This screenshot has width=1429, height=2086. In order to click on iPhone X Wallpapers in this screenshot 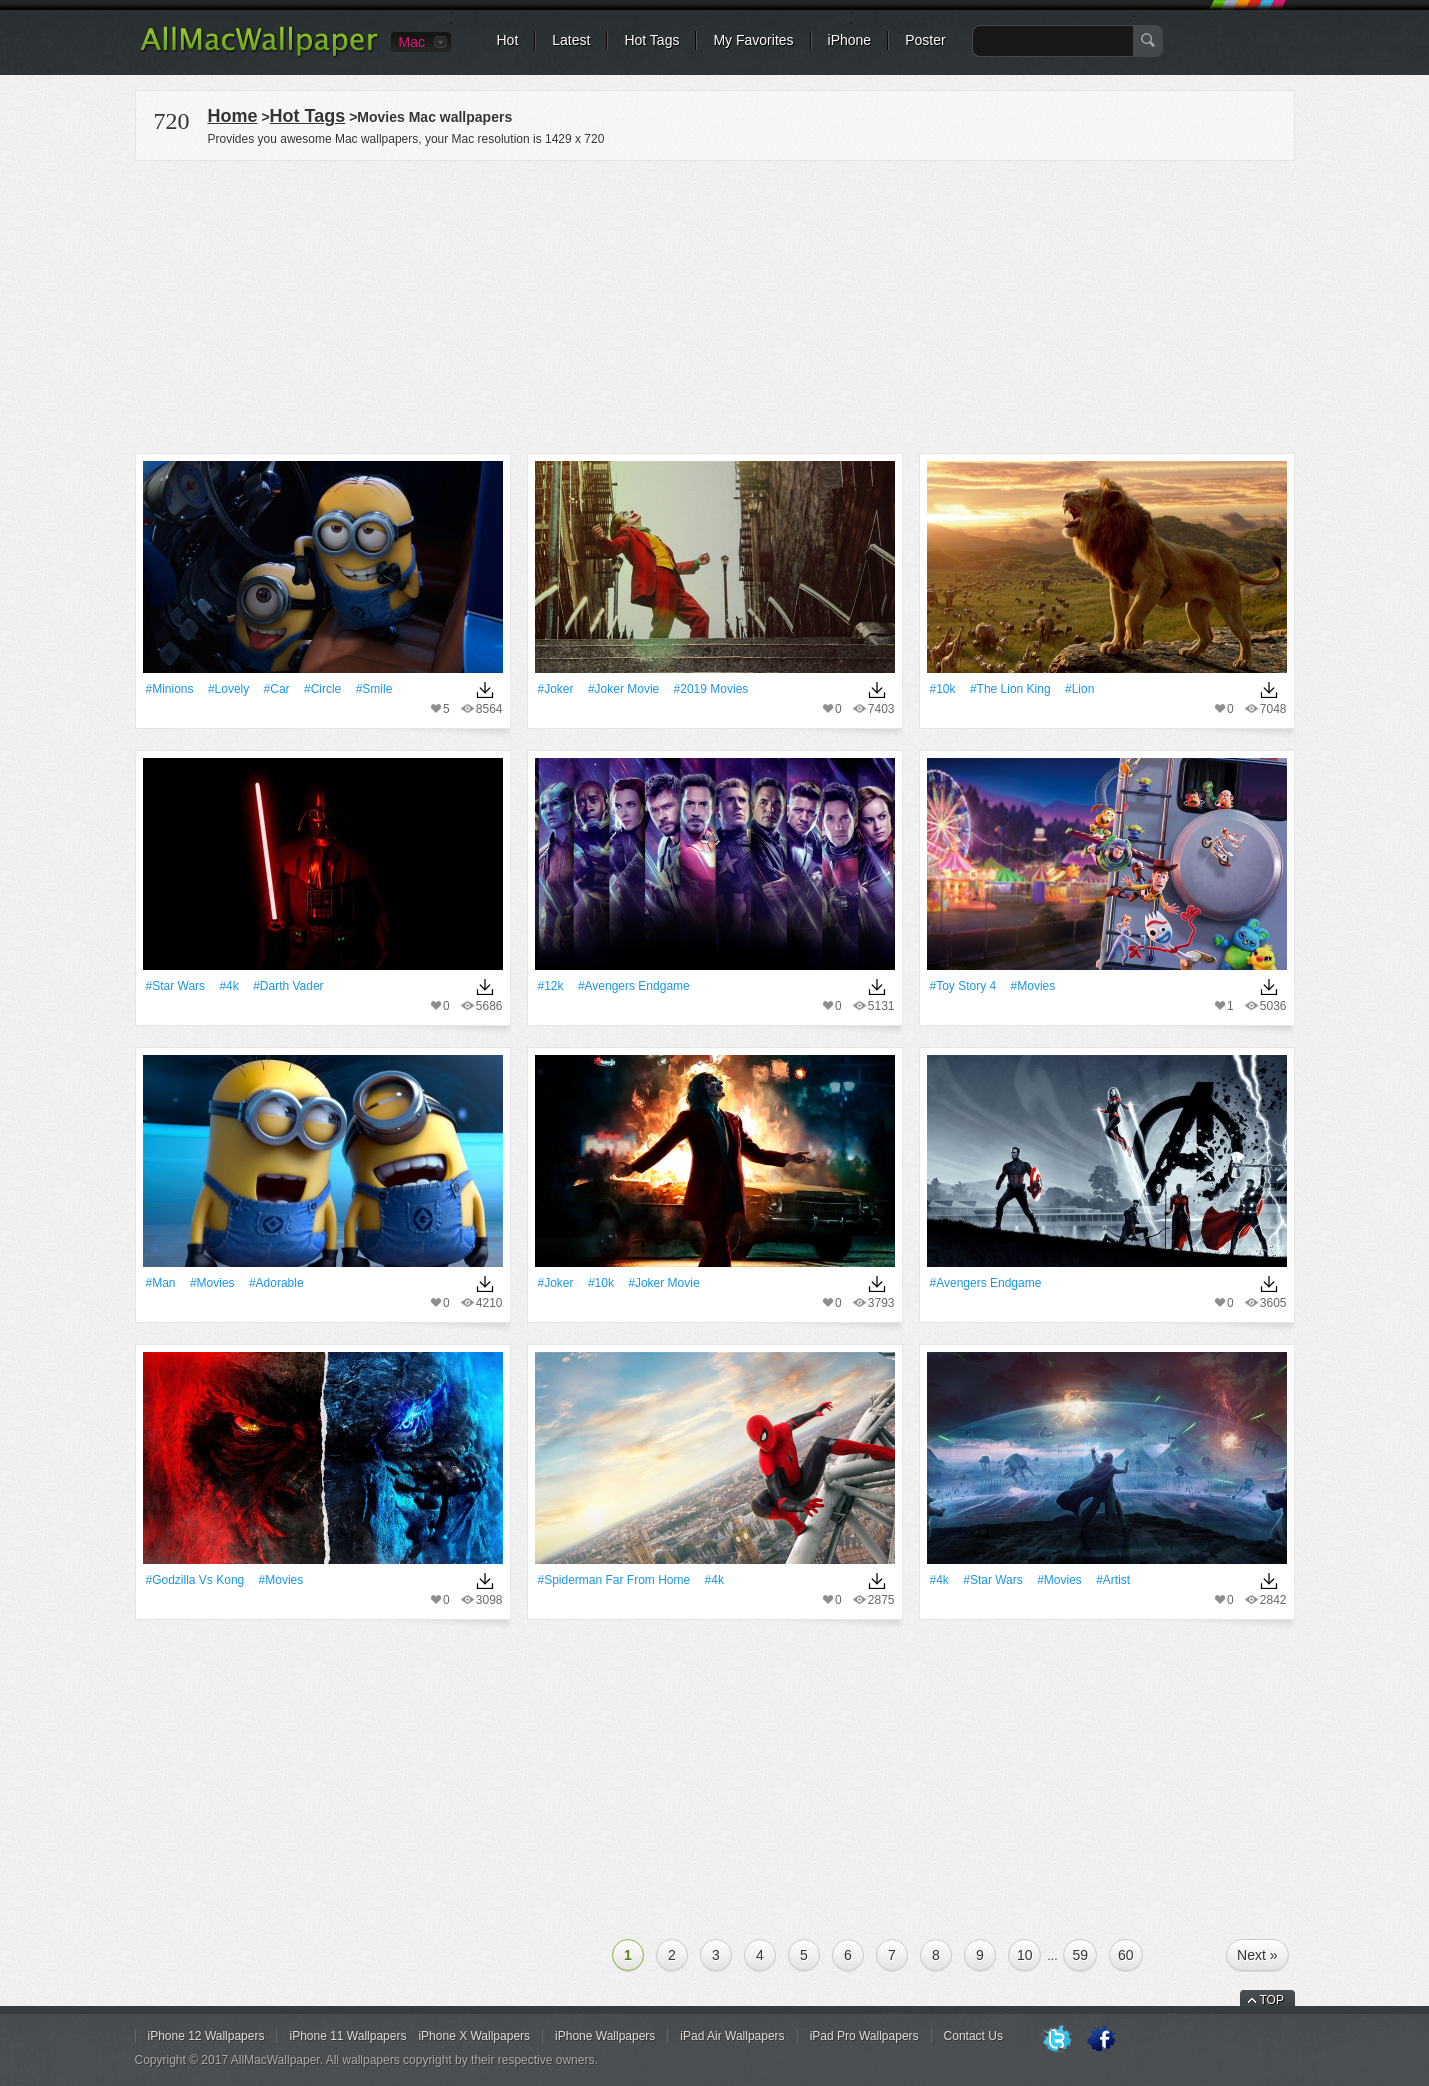, I will do `click(474, 2036)`.